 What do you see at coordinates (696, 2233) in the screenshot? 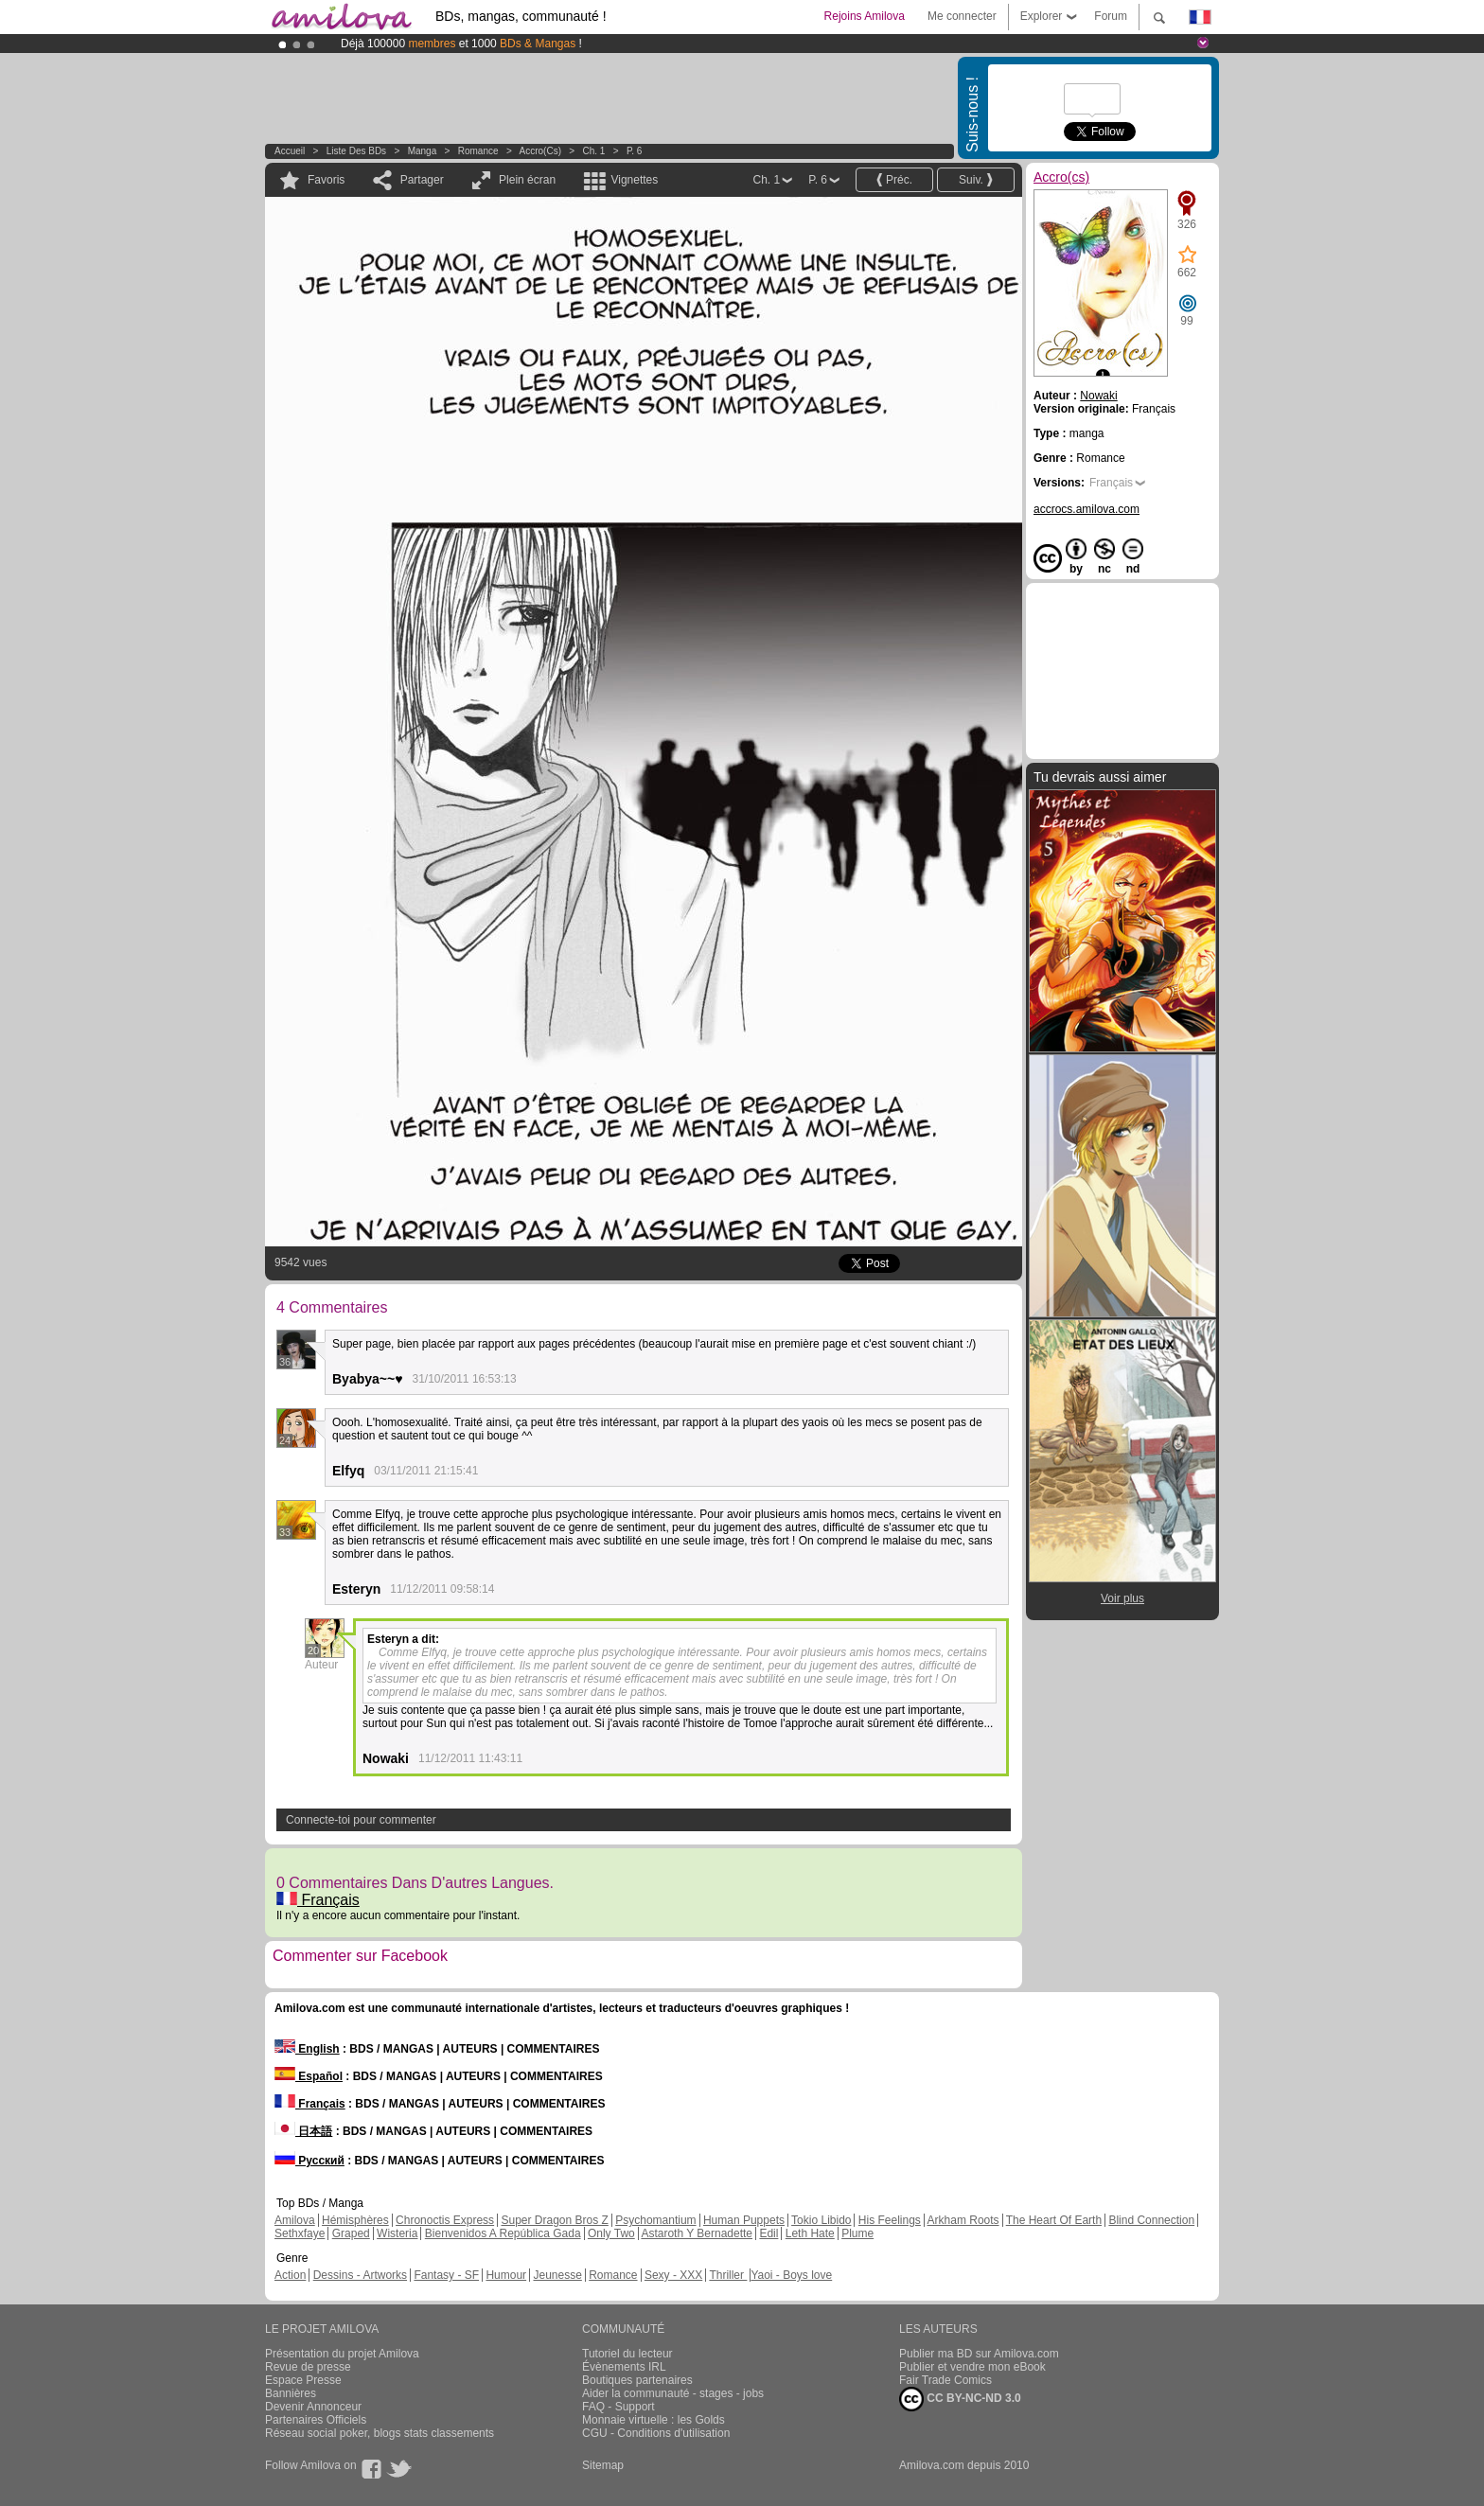
I see `Astaroth Y Bernadette` at bounding box center [696, 2233].